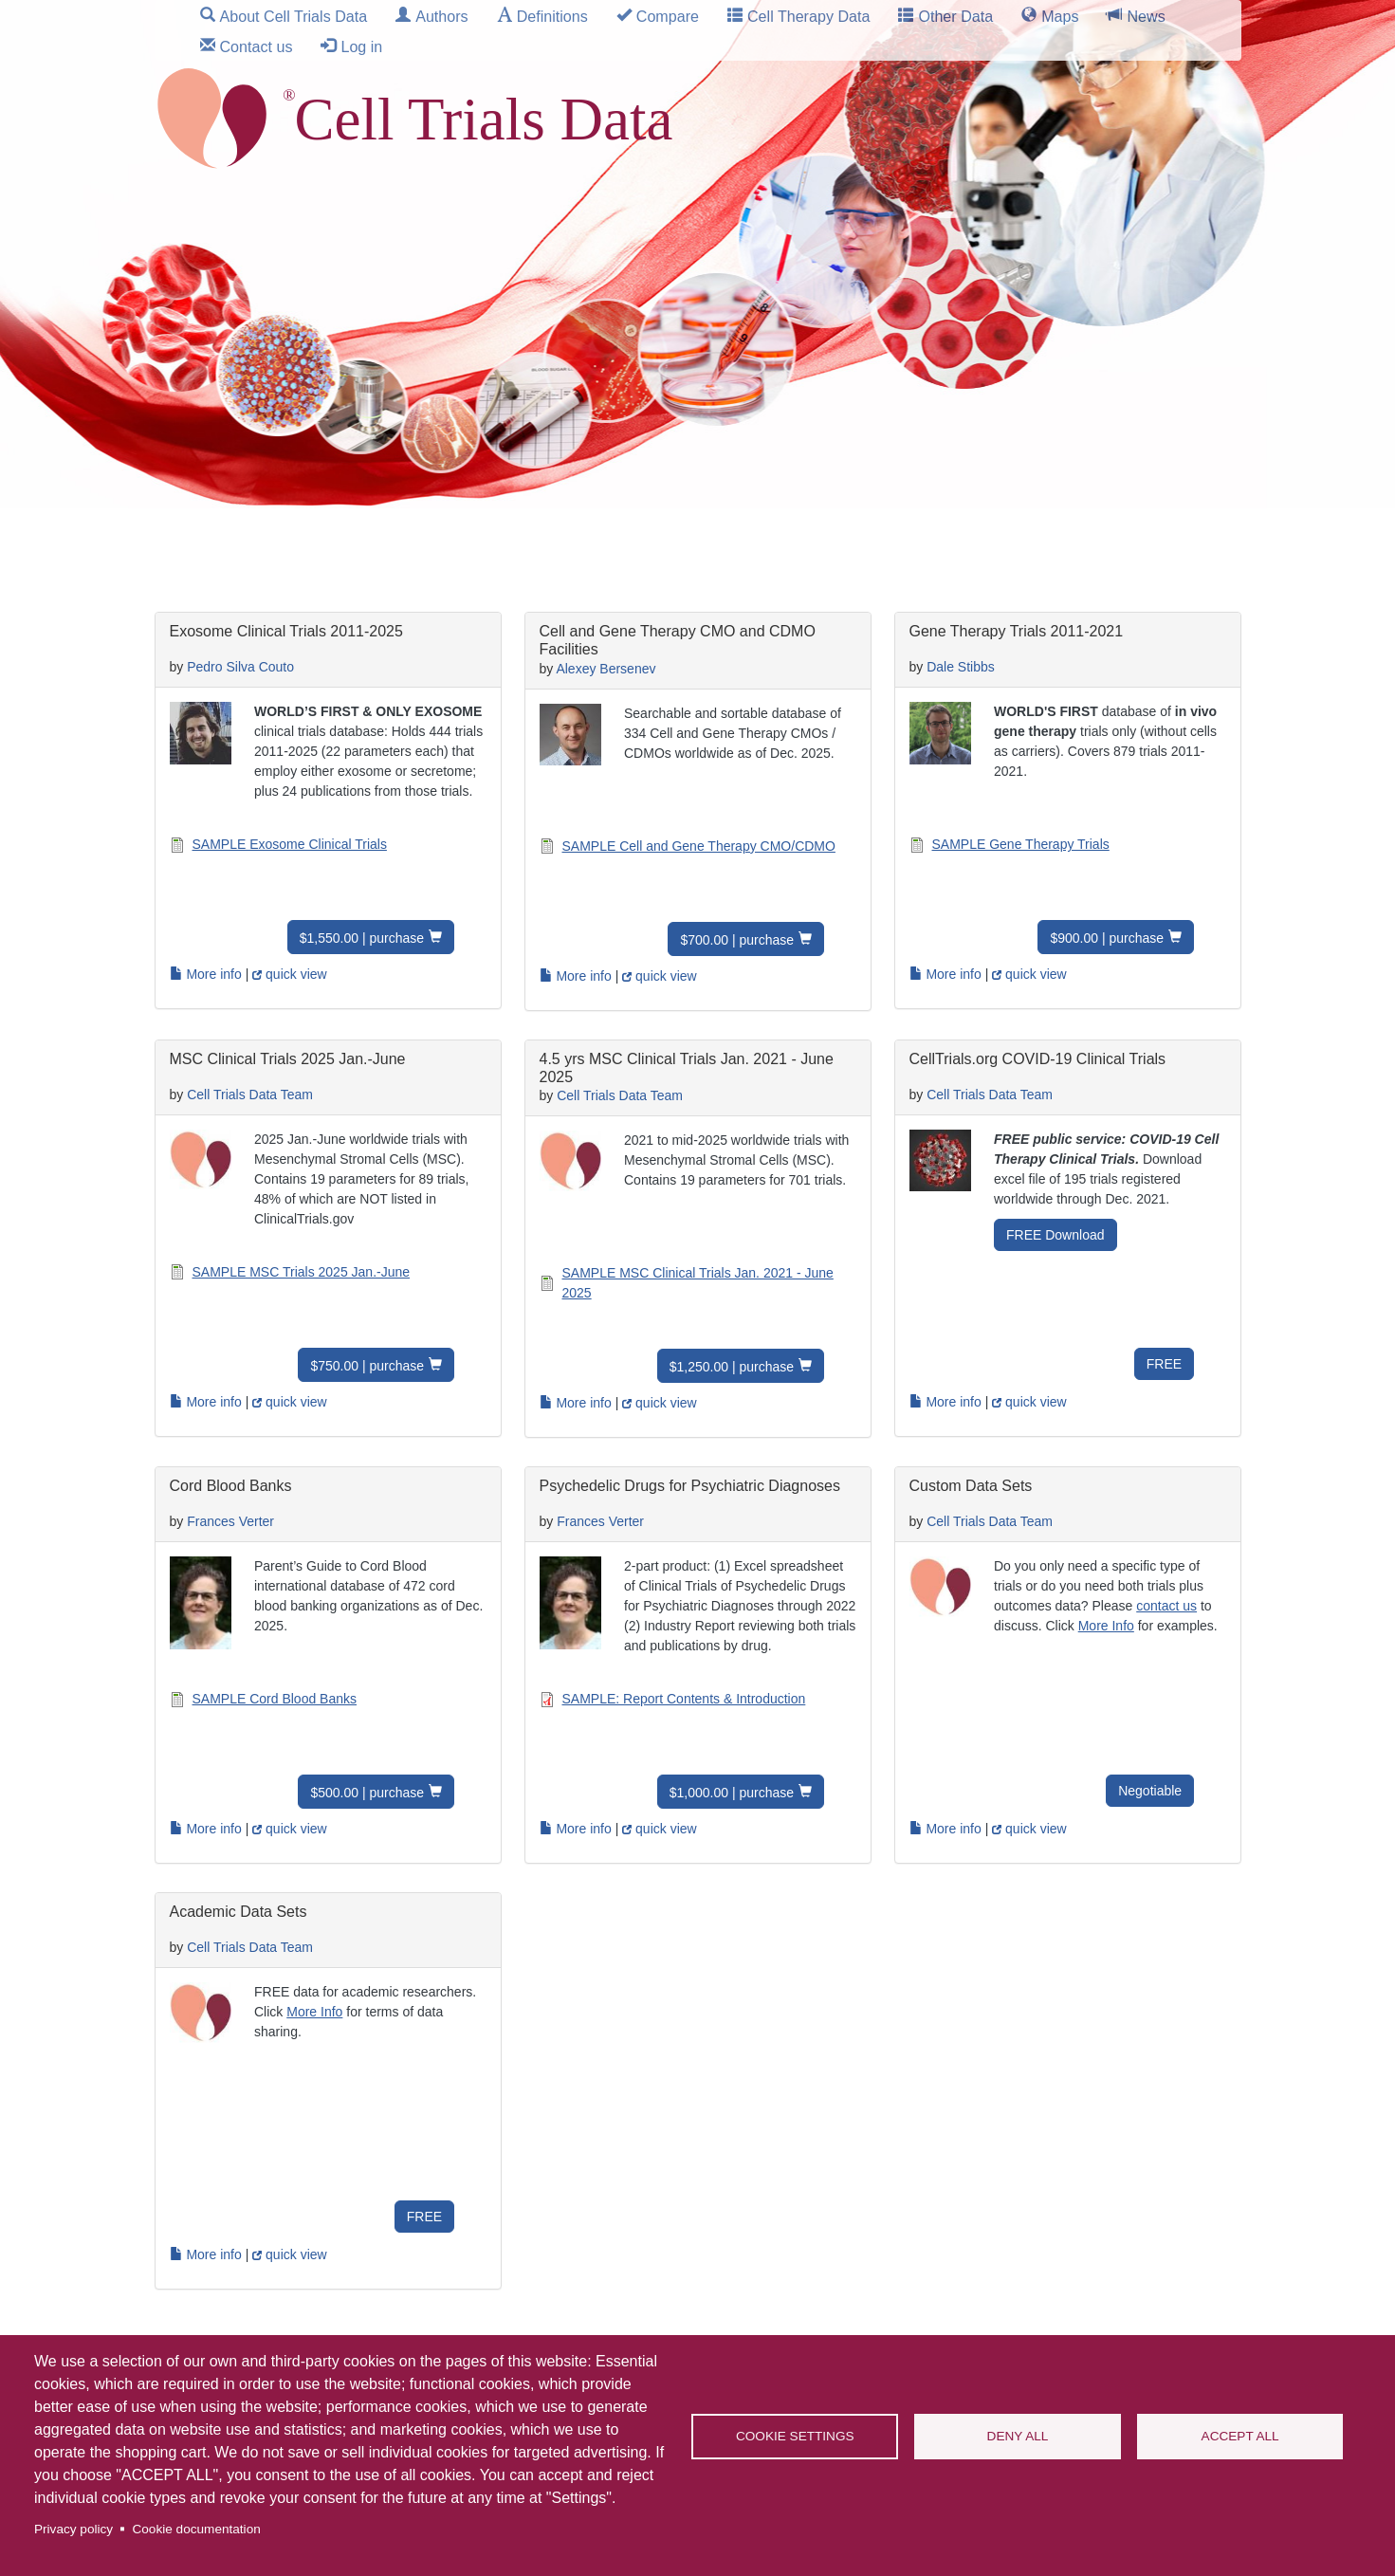 This screenshot has height=2576, width=1395. What do you see at coordinates (795, 2436) in the screenshot?
I see `Cookie settings` at bounding box center [795, 2436].